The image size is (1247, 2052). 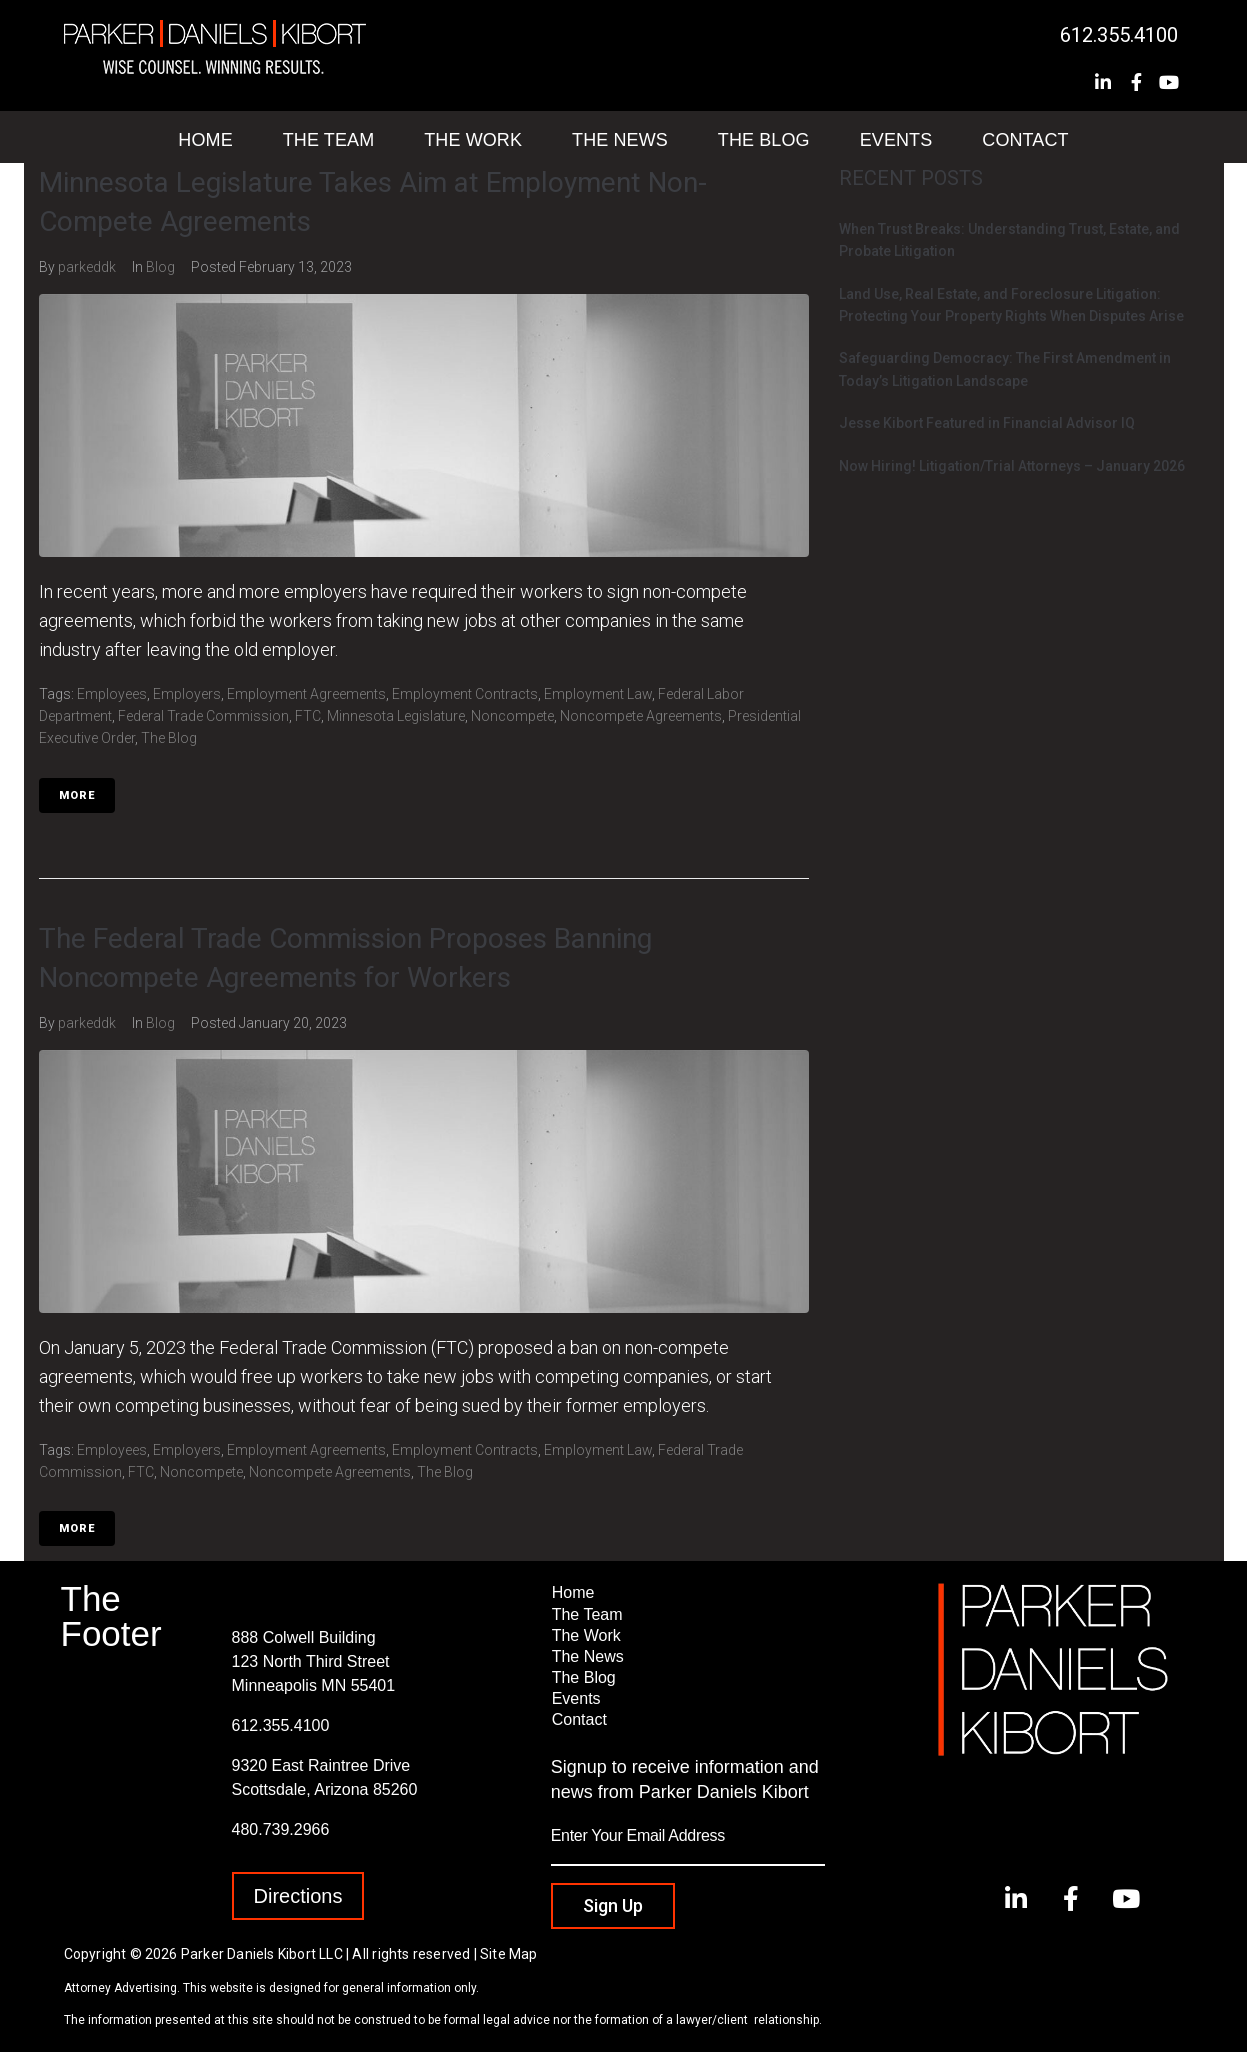 What do you see at coordinates (187, 694) in the screenshot?
I see `Employers` at bounding box center [187, 694].